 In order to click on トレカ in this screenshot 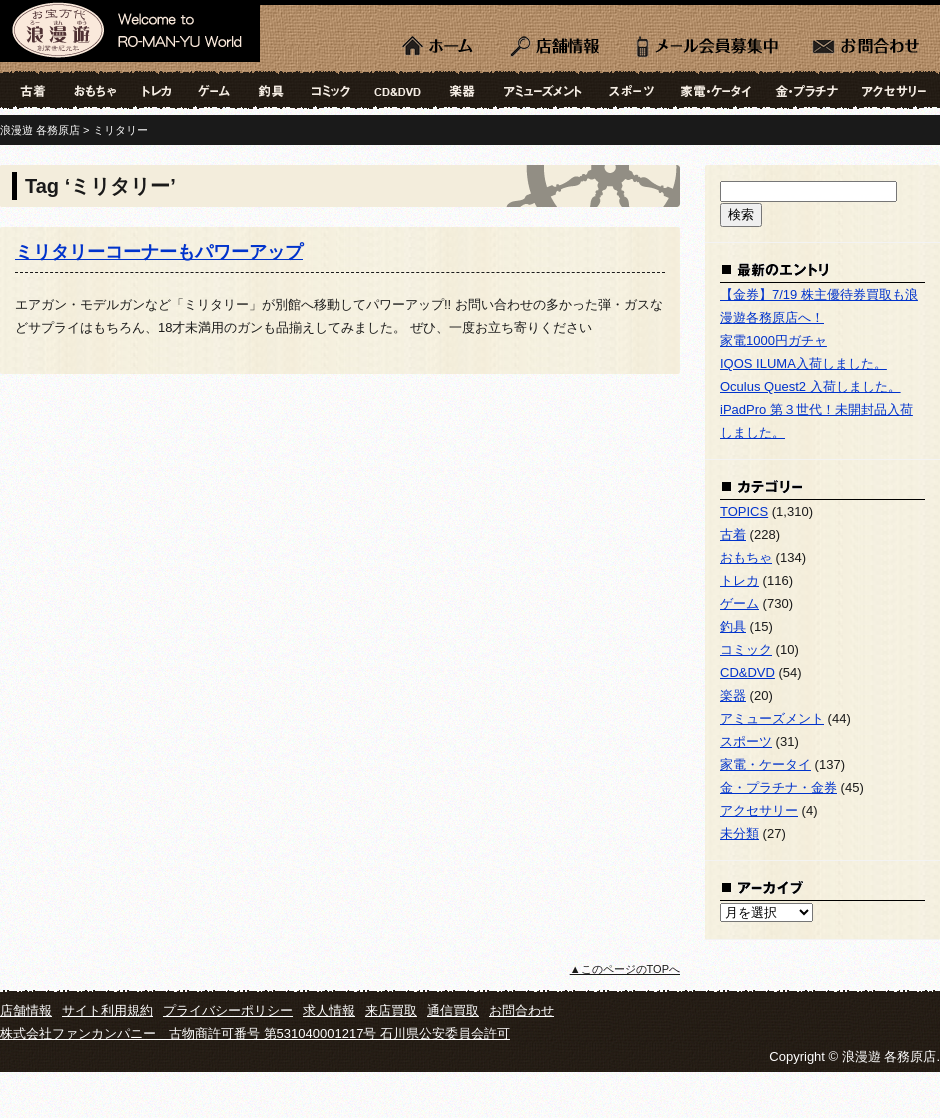, I will do `click(157, 90)`.